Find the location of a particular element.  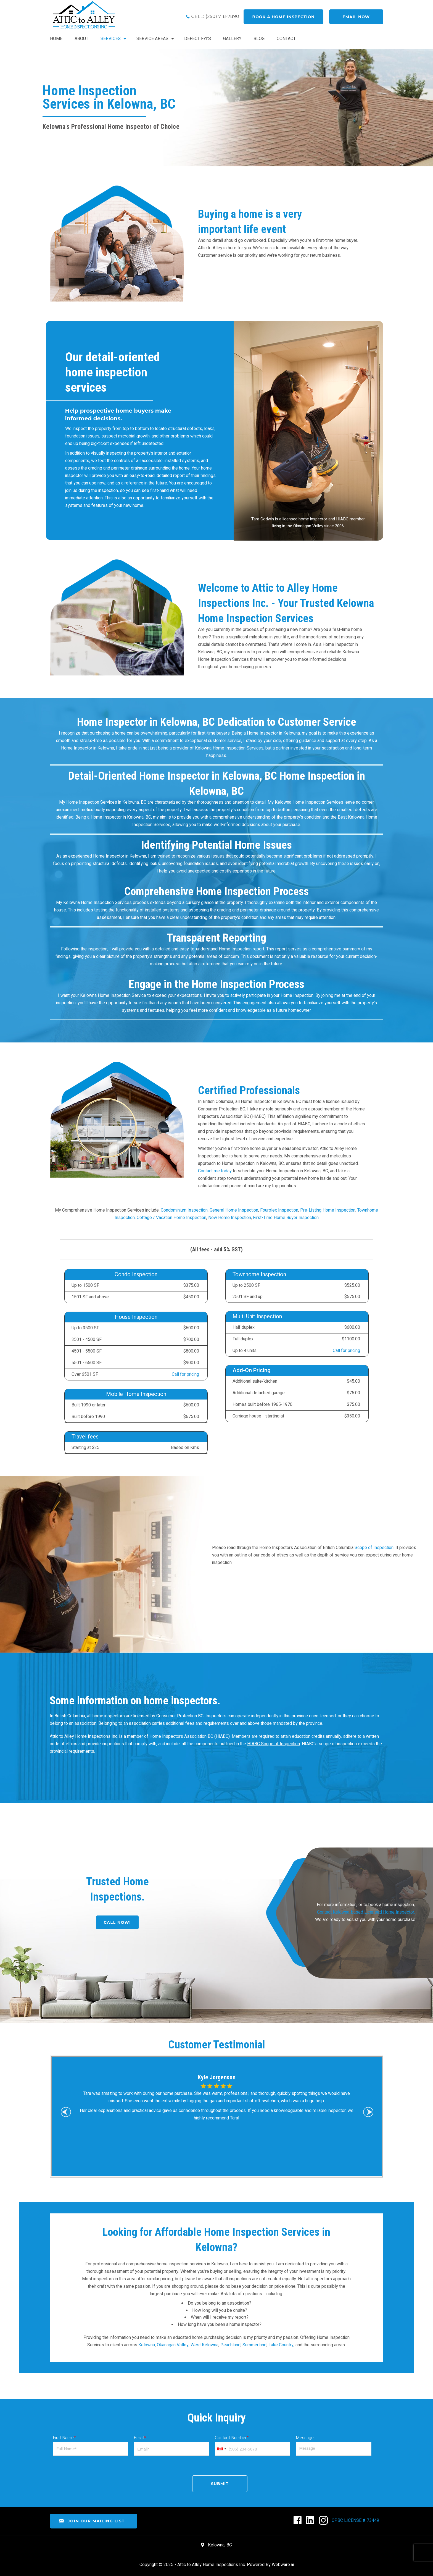

Cottage / Vacation Home Inspection is located at coordinates (171, 1217).